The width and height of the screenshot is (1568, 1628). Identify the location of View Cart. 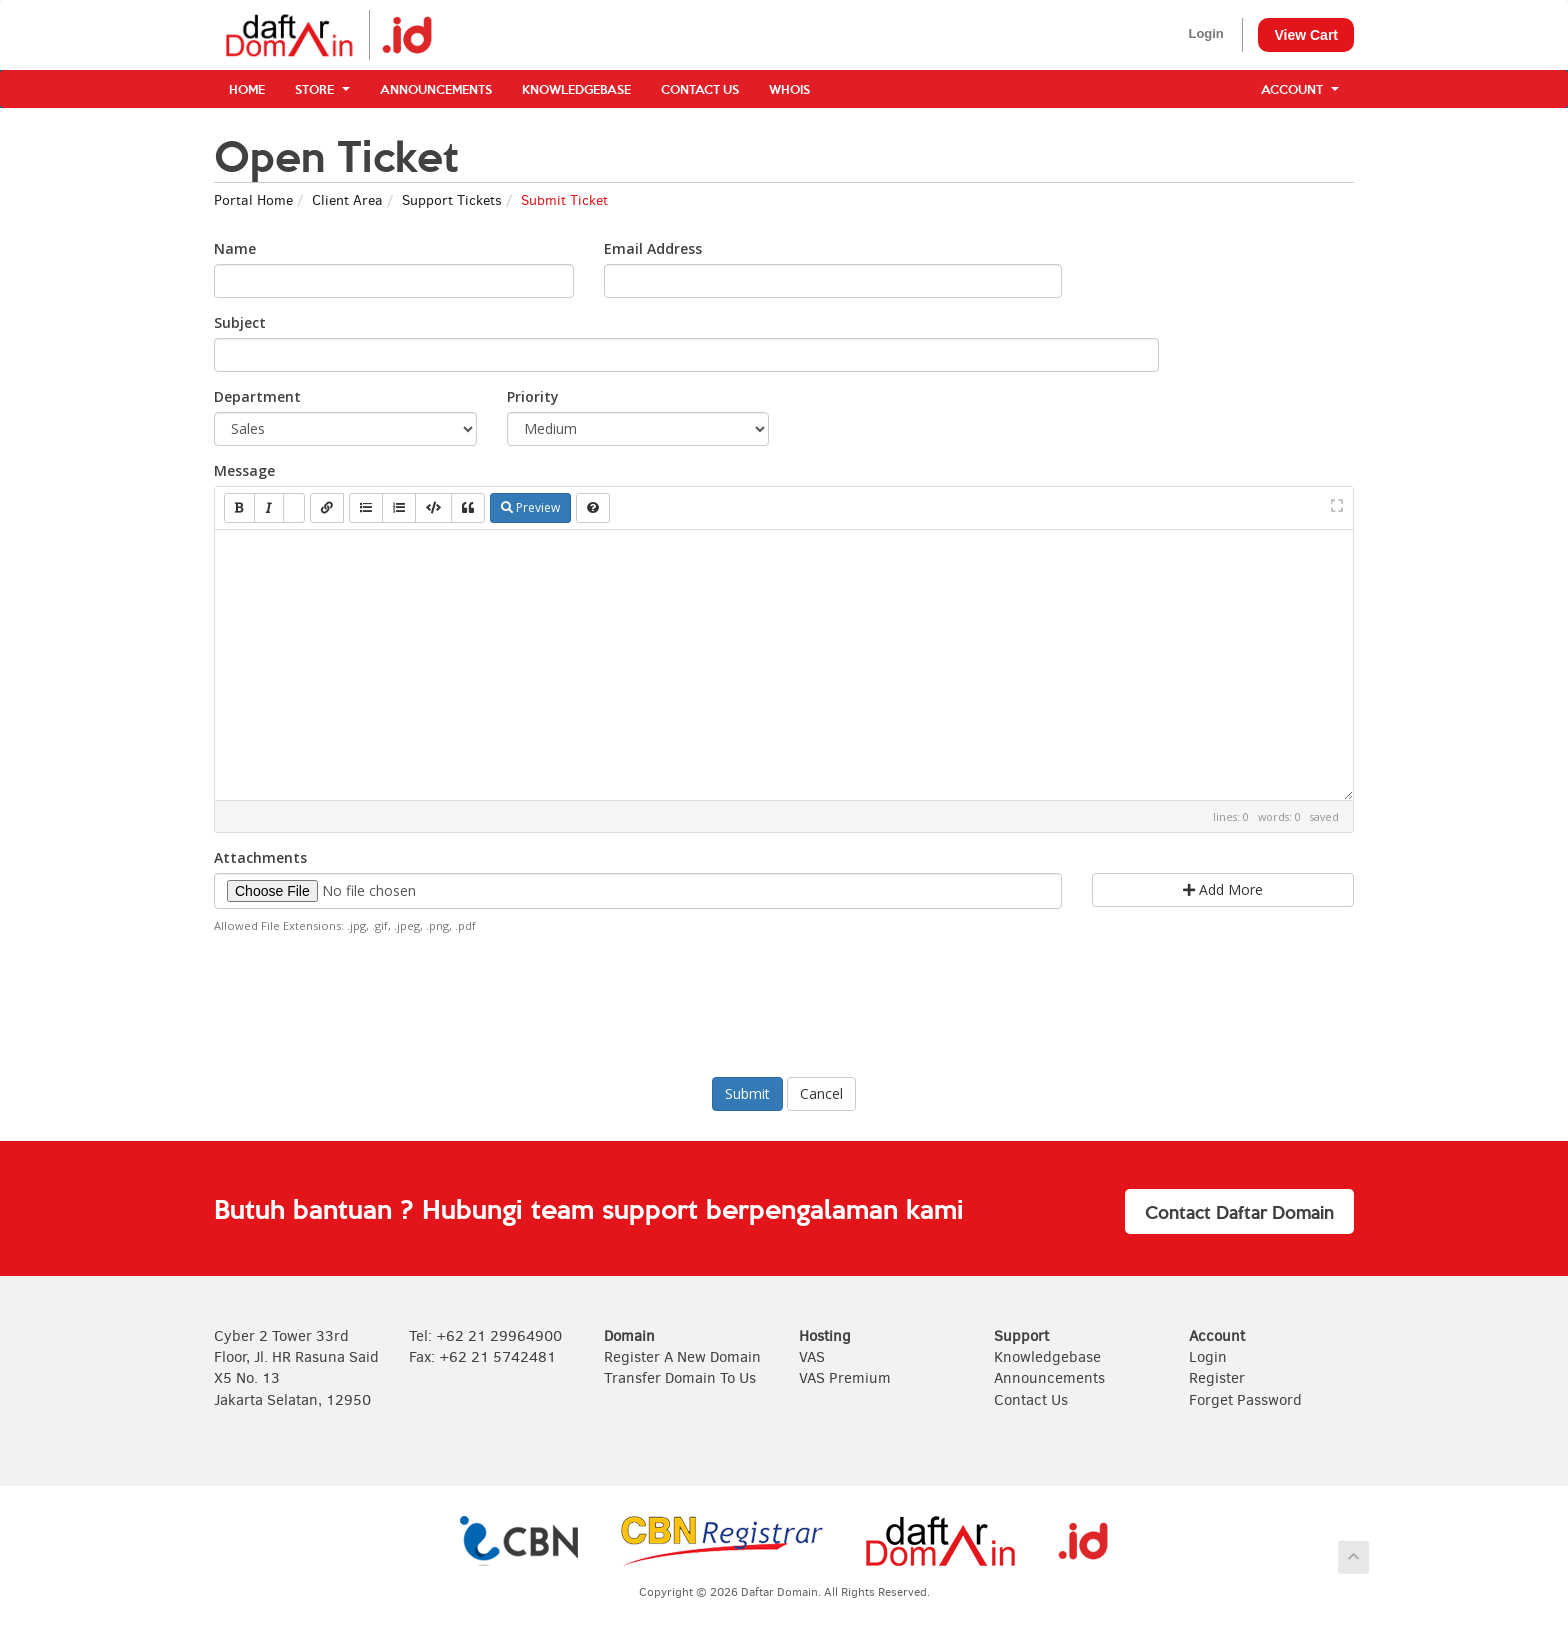
(1306, 35).